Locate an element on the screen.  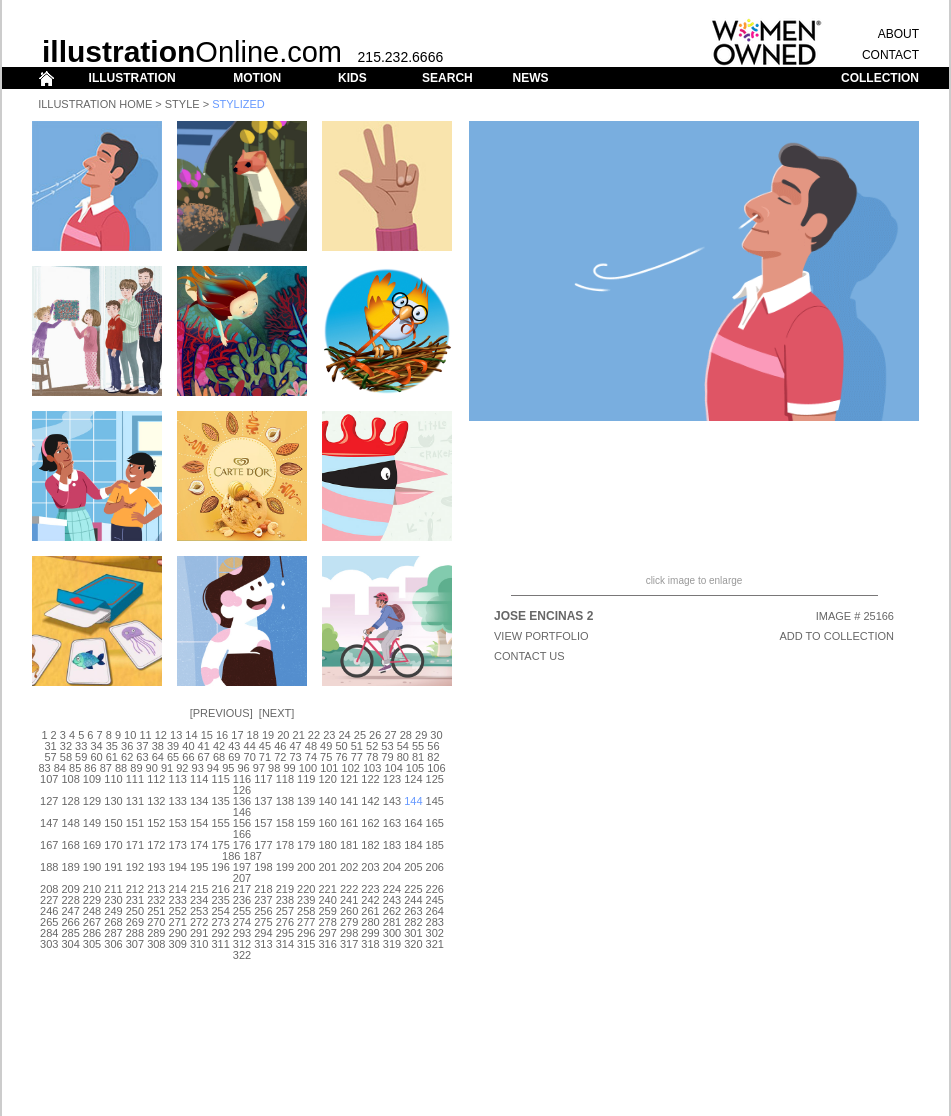
197 is located at coordinates (242, 867).